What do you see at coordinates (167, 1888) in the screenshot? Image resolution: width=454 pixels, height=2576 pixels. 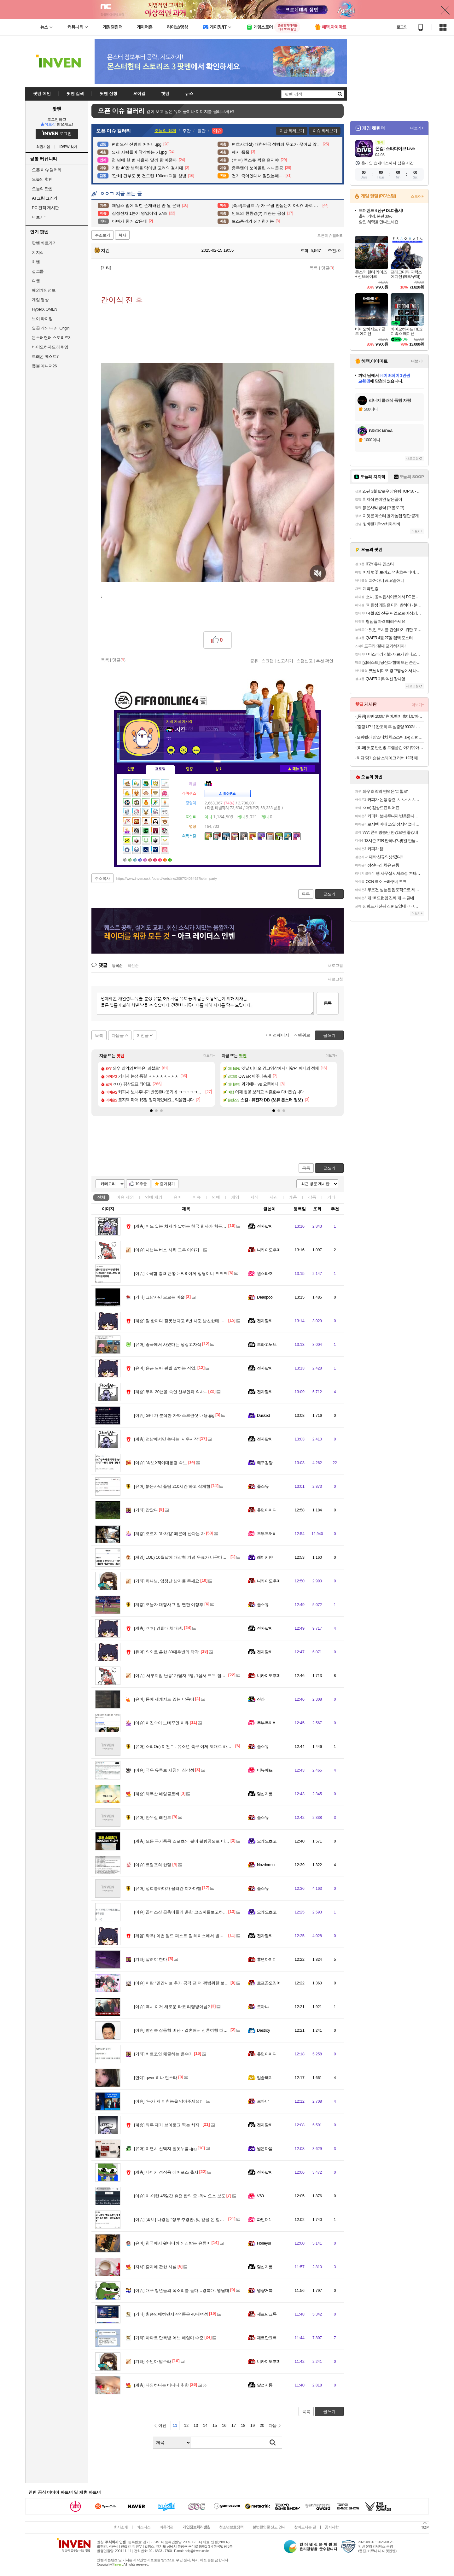 I see `성희롱하다가 끌려간 야가다햄` at bounding box center [167, 1888].